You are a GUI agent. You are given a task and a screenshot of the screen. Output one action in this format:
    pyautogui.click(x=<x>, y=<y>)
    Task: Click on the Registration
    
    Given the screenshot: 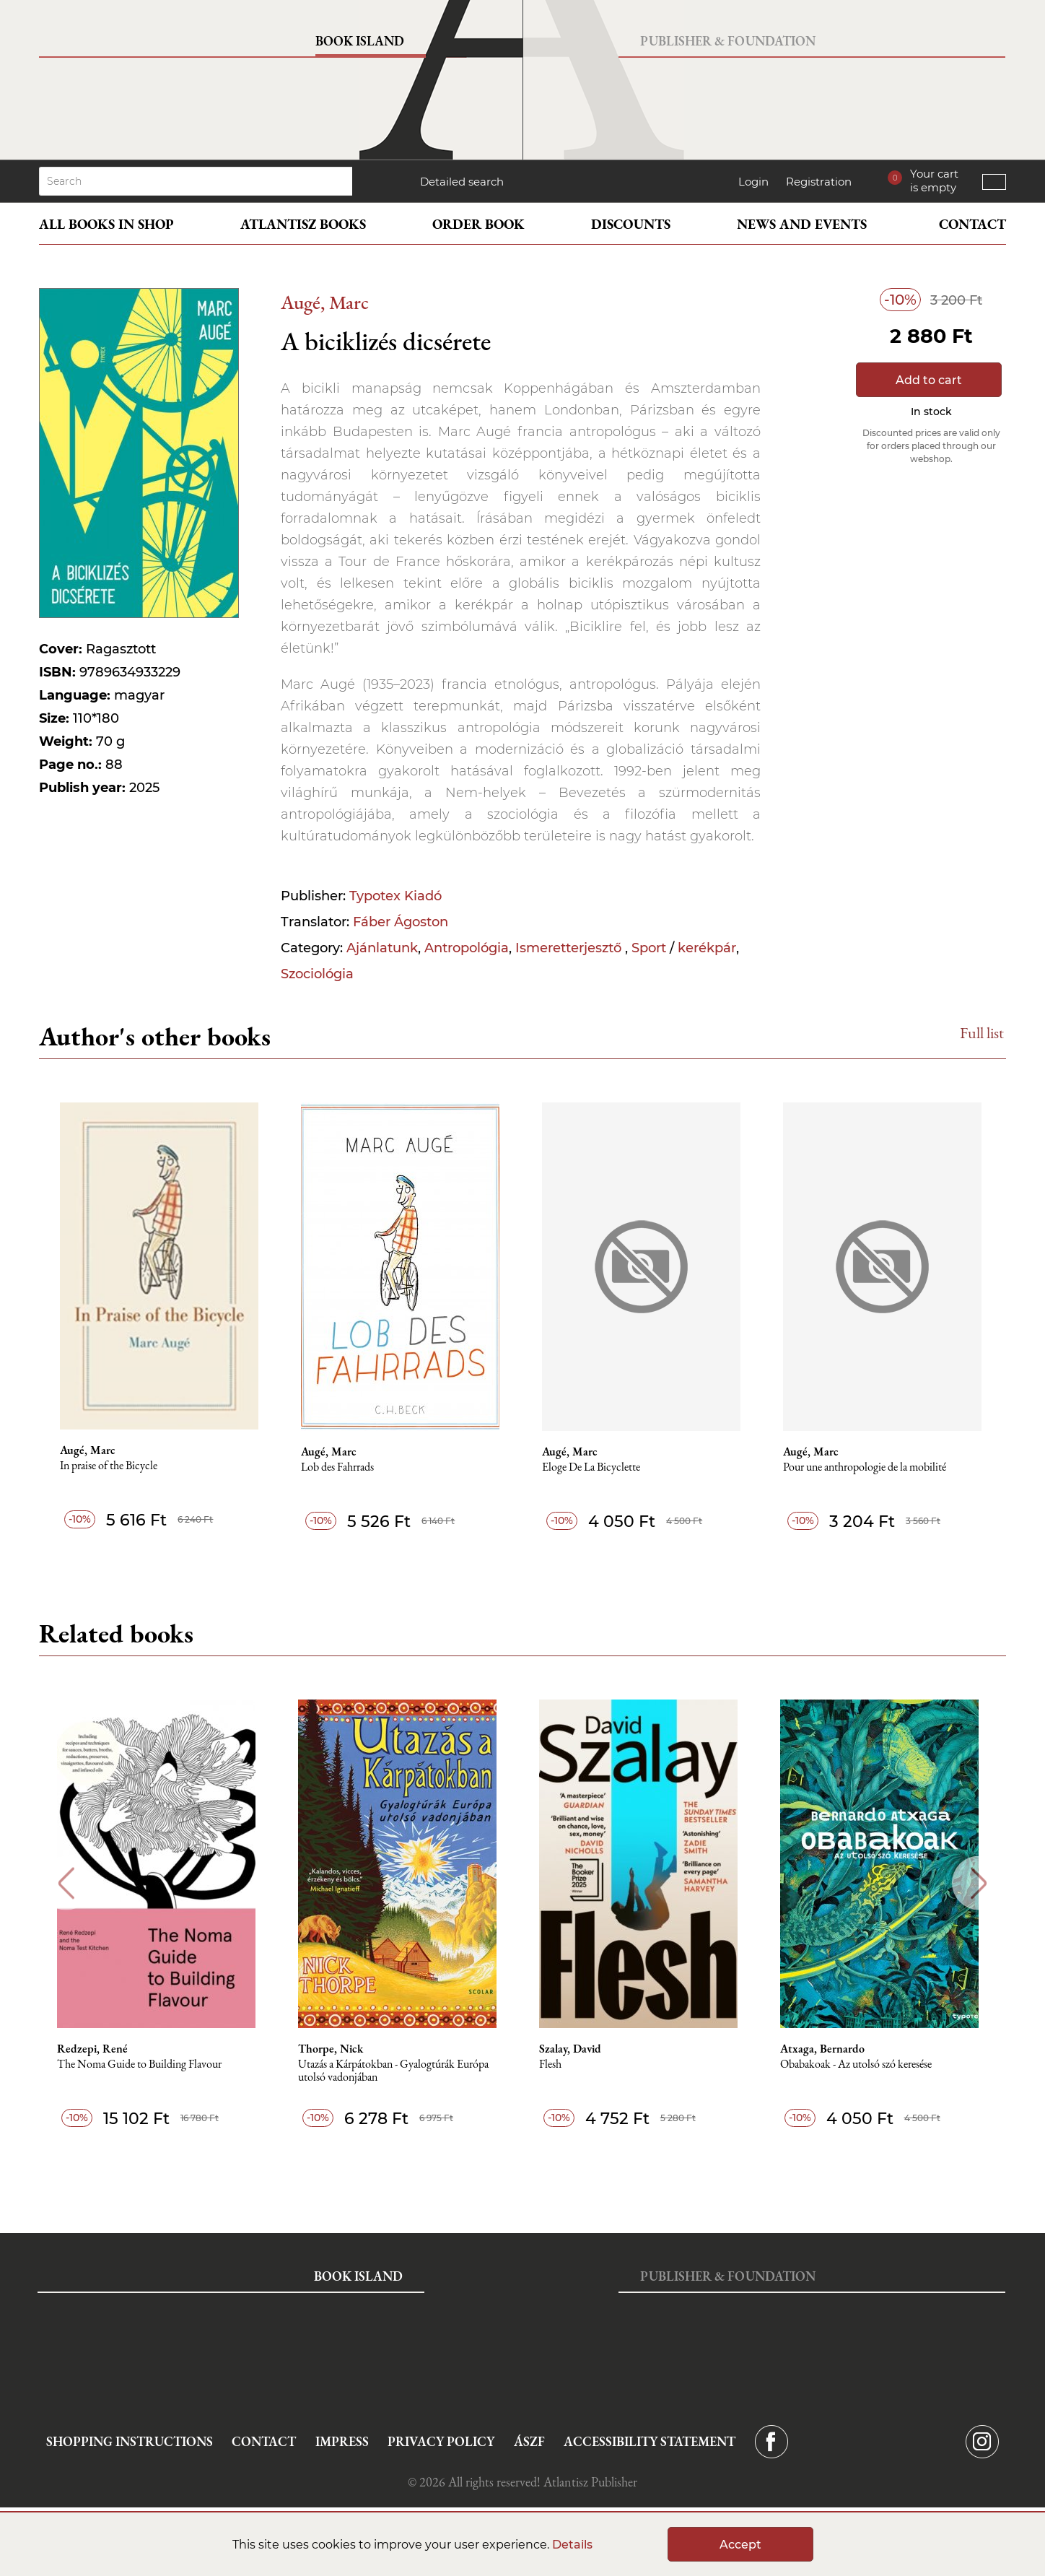 What is the action you would take?
    pyautogui.click(x=819, y=181)
    